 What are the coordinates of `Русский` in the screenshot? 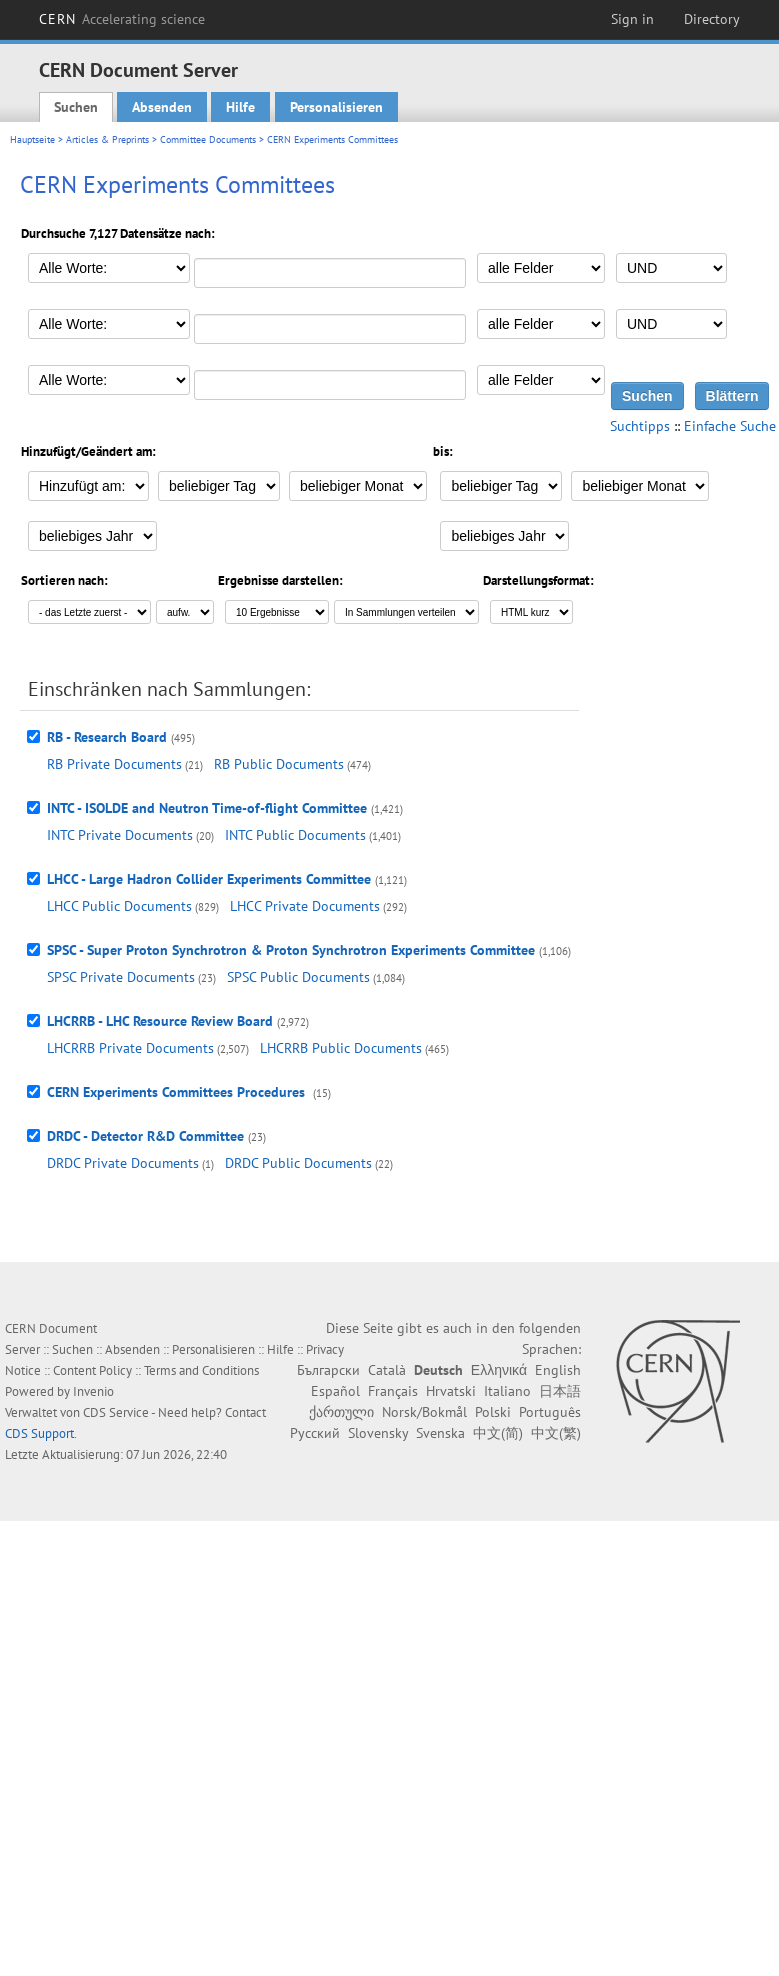 It's located at (315, 1433).